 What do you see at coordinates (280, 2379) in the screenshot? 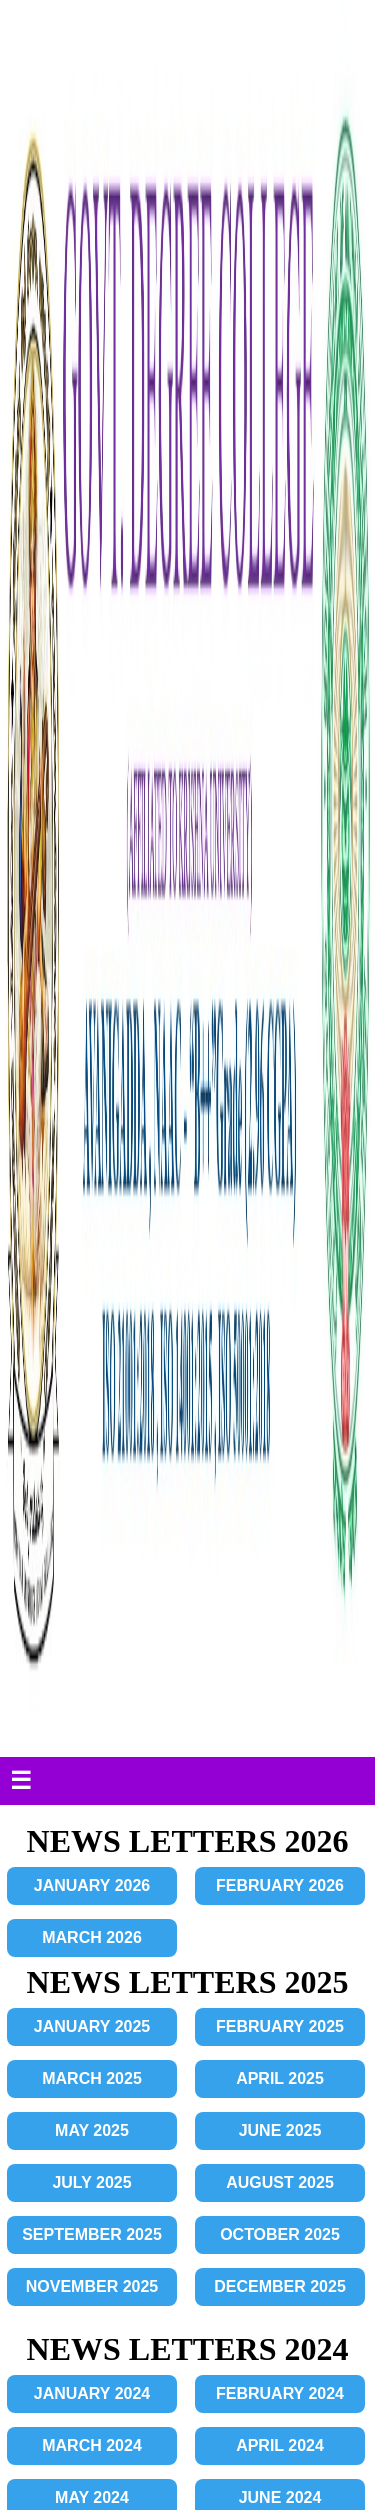
I see `AUGUST 2021` at bounding box center [280, 2379].